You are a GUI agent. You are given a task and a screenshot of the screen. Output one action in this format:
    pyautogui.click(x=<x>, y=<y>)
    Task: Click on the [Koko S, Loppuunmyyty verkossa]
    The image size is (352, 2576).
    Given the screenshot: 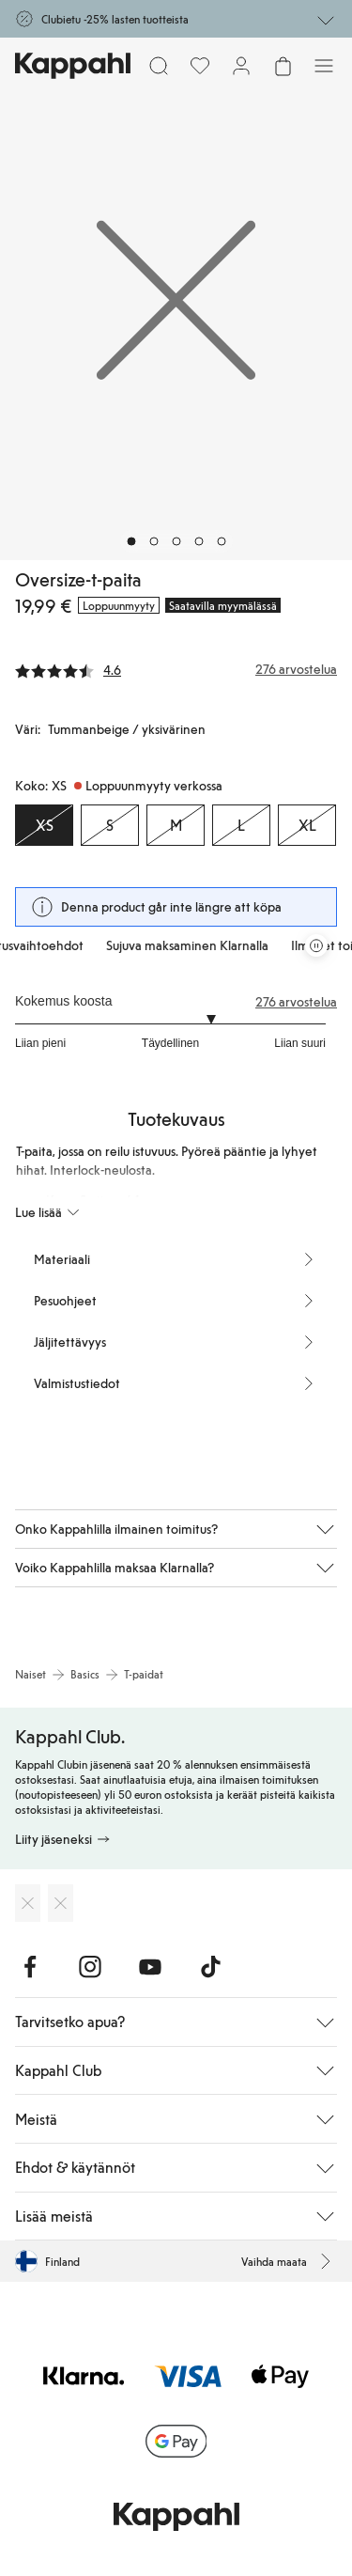 What is the action you would take?
    pyautogui.click(x=110, y=825)
    